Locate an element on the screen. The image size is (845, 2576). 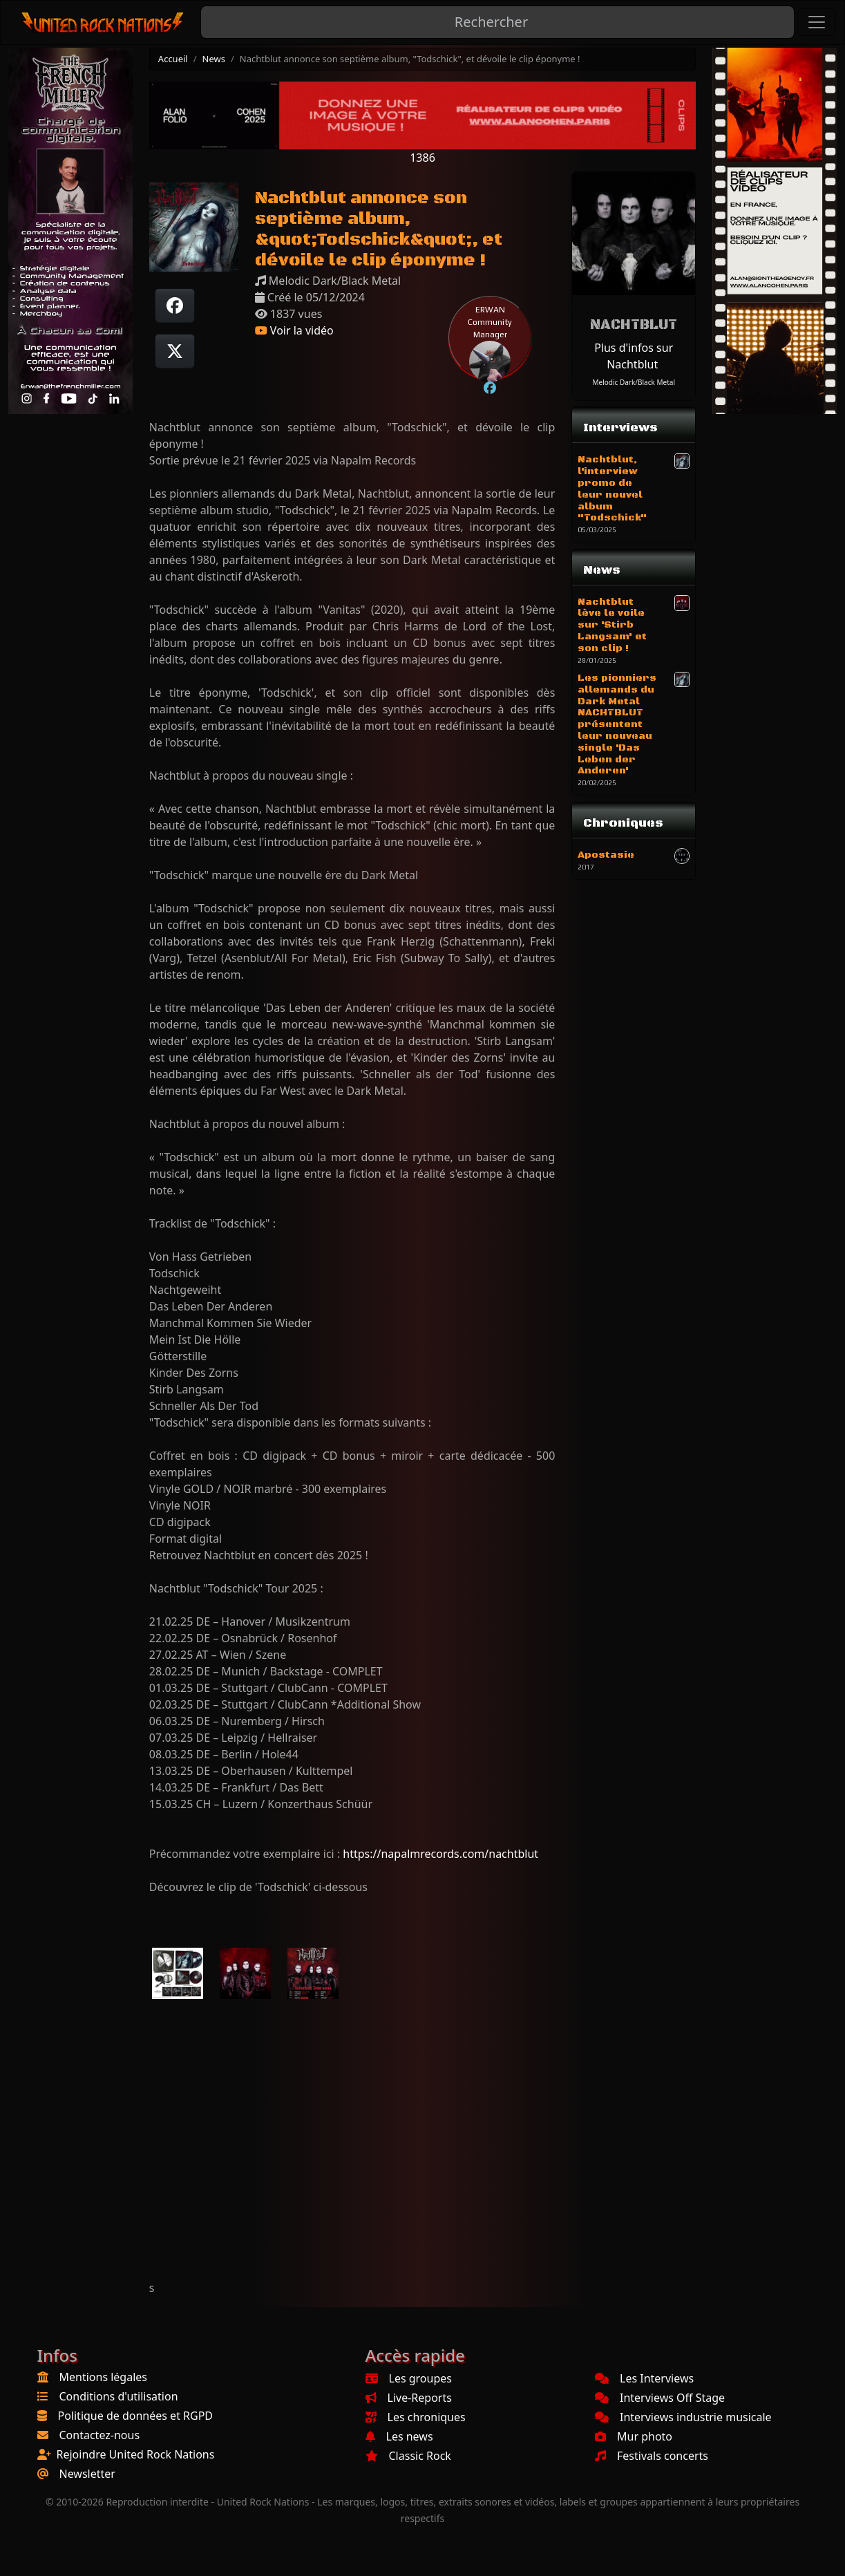
Plus d'infos sur Nachtblut is located at coordinates (633, 356).